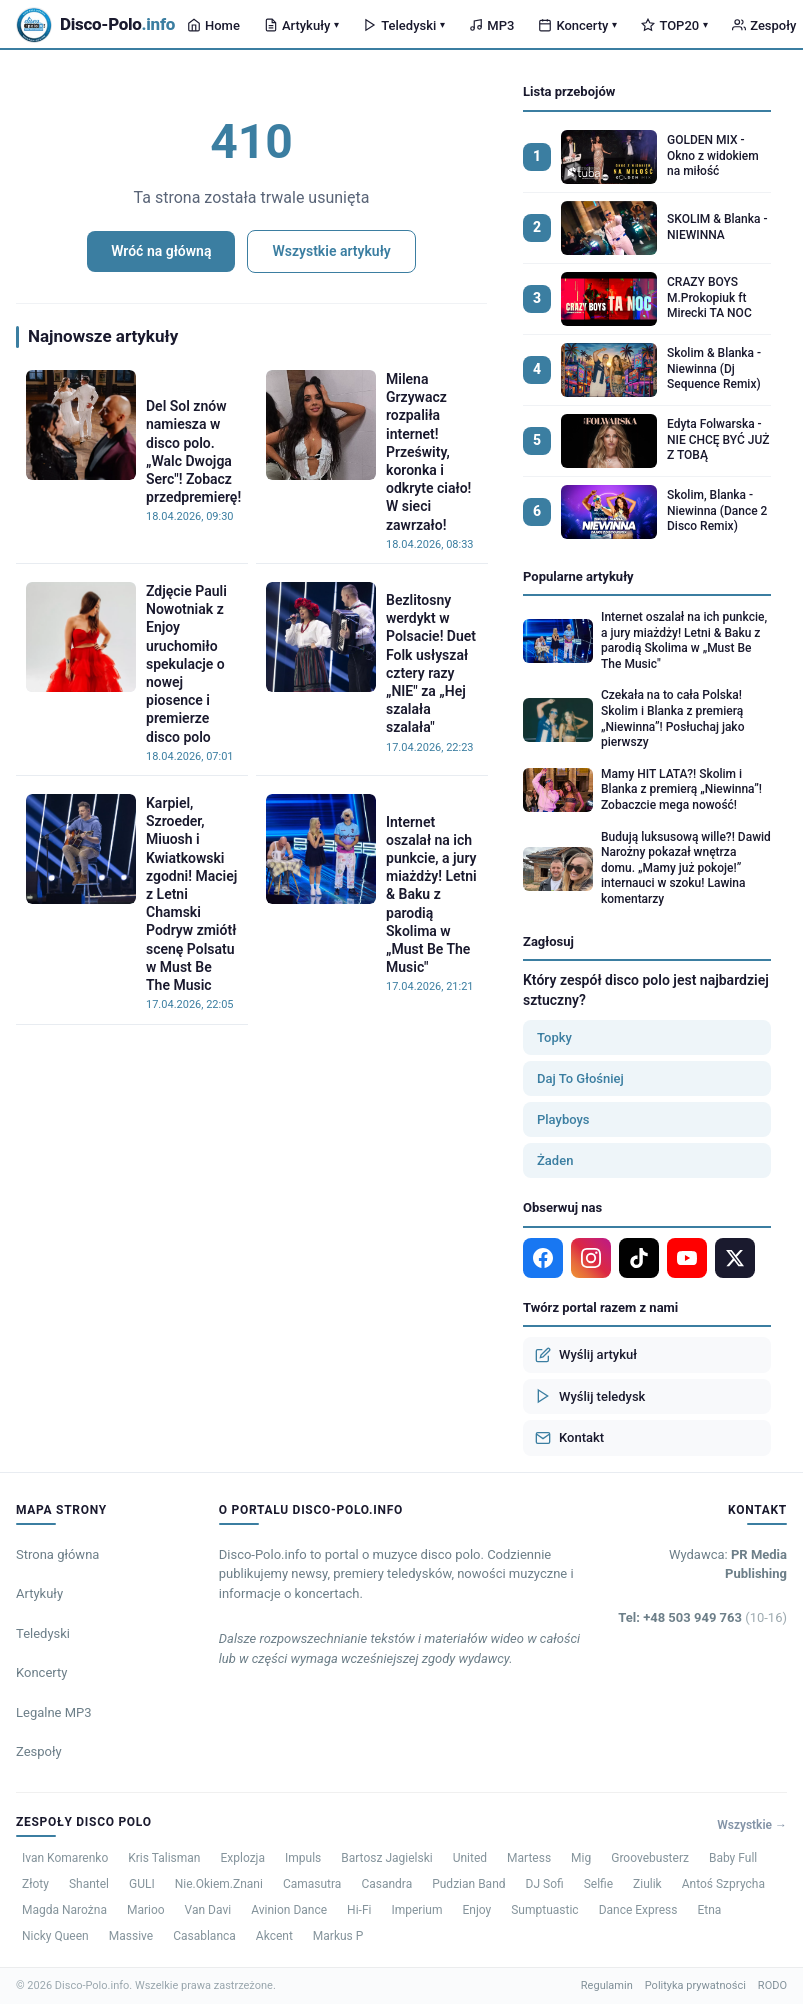 This screenshot has width=803, height=2004. I want to click on Strona główna, so click(57, 1554).